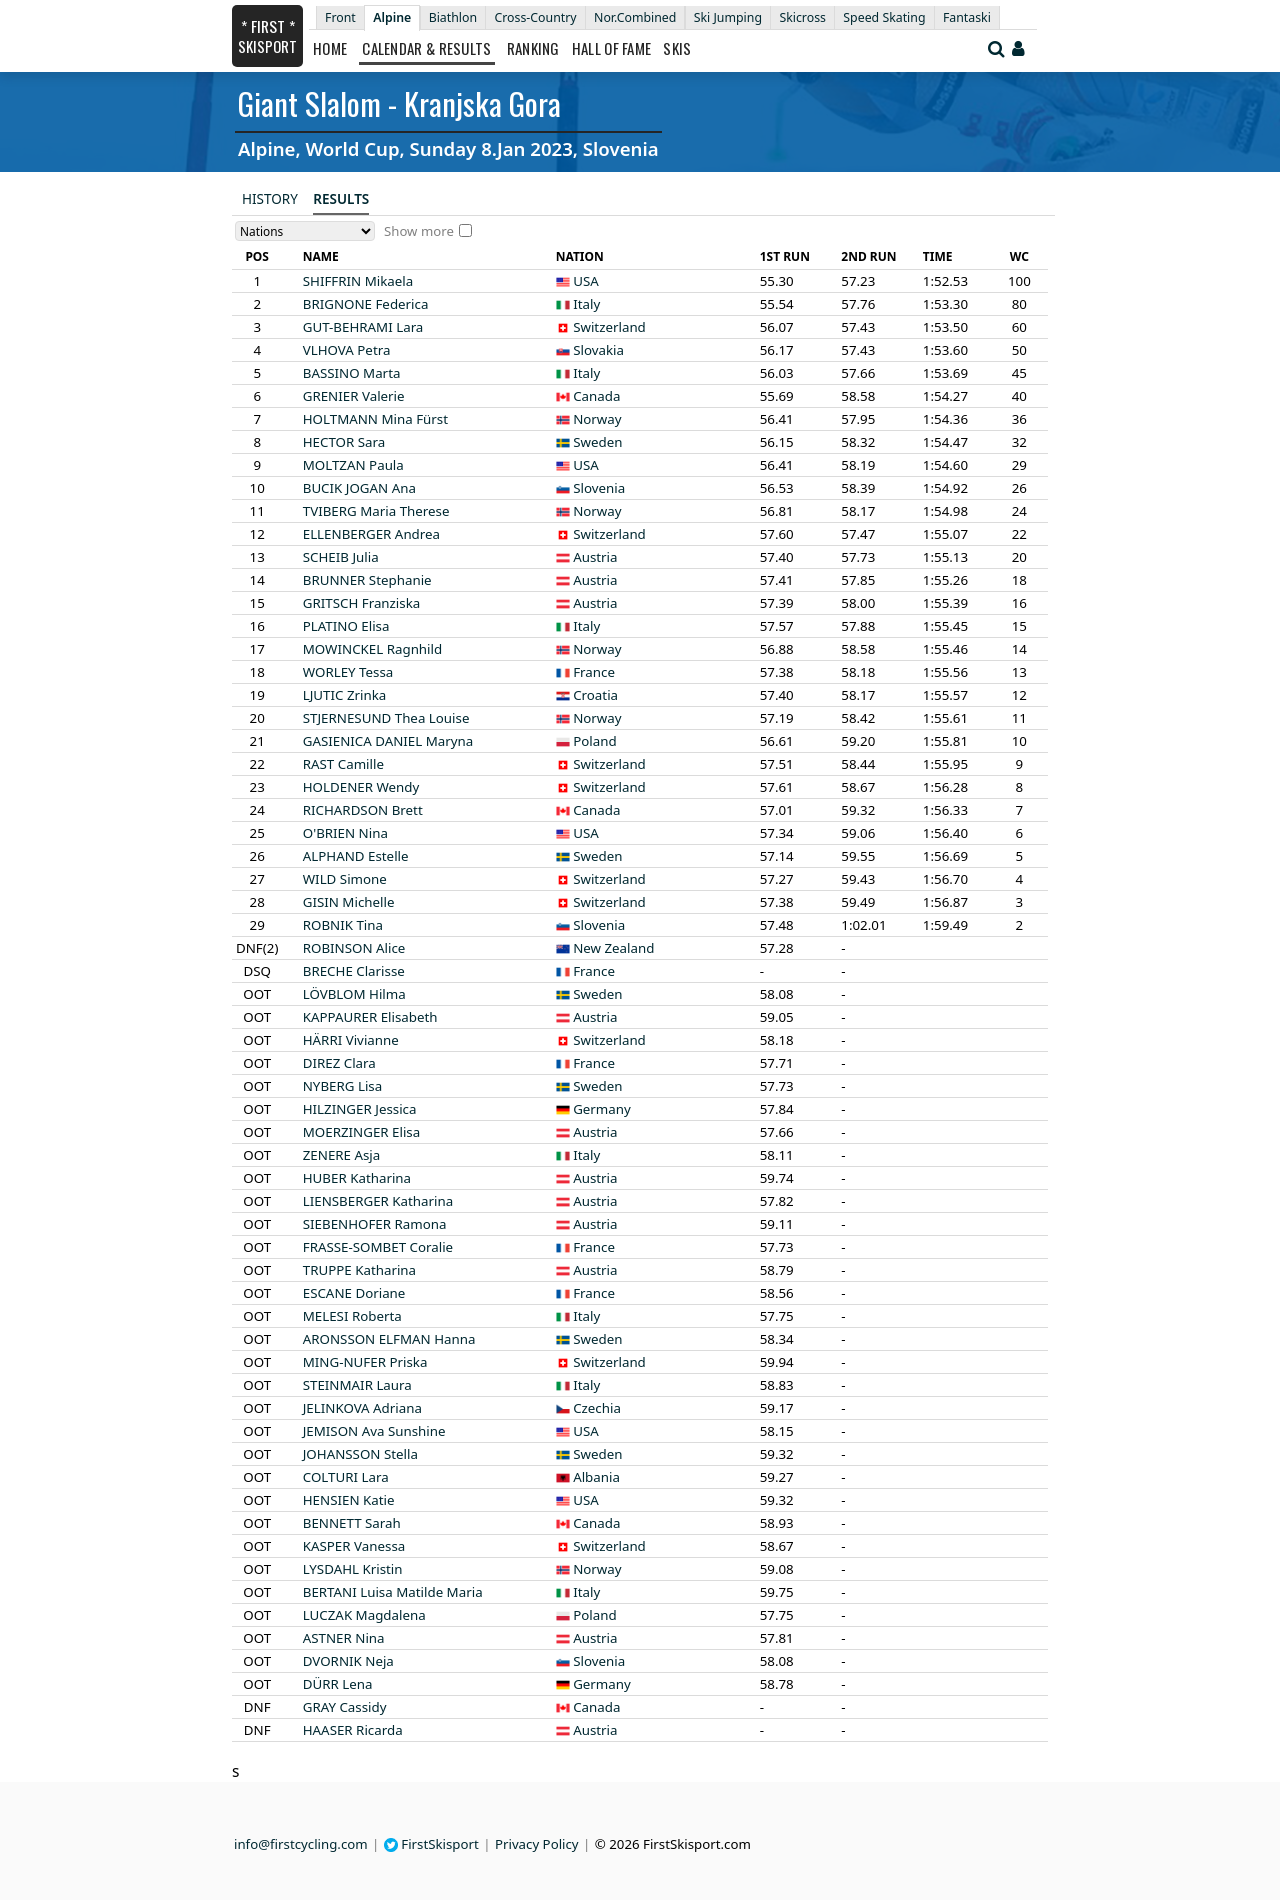  Describe the element at coordinates (374, 1431) in the screenshot. I see `Ava Sunshine` at that location.